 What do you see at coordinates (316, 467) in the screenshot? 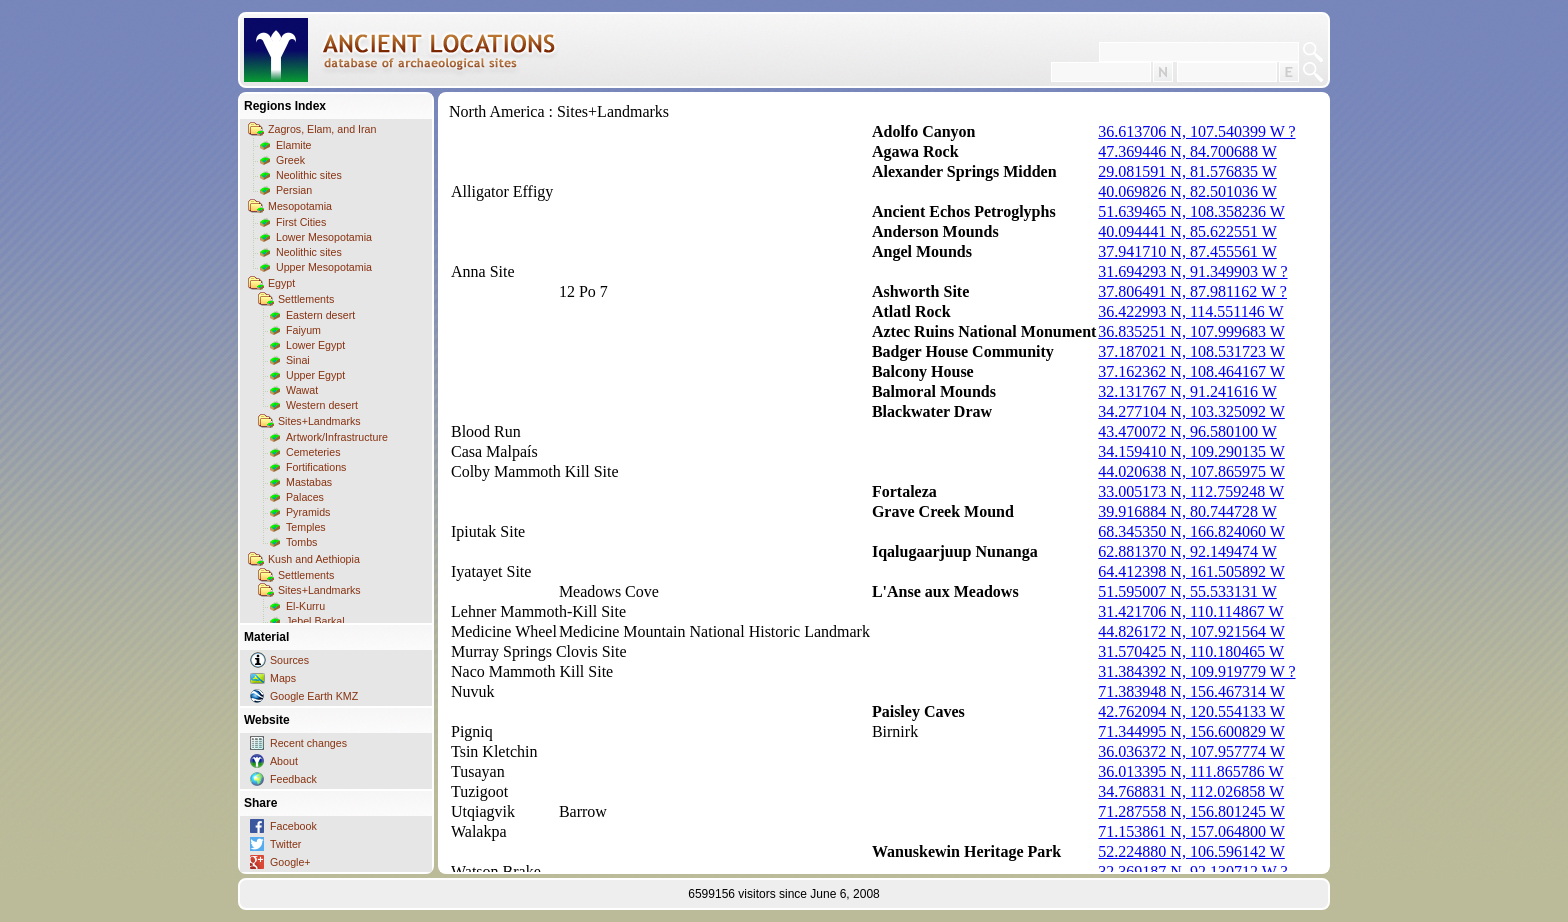
I see `Fortifications` at bounding box center [316, 467].